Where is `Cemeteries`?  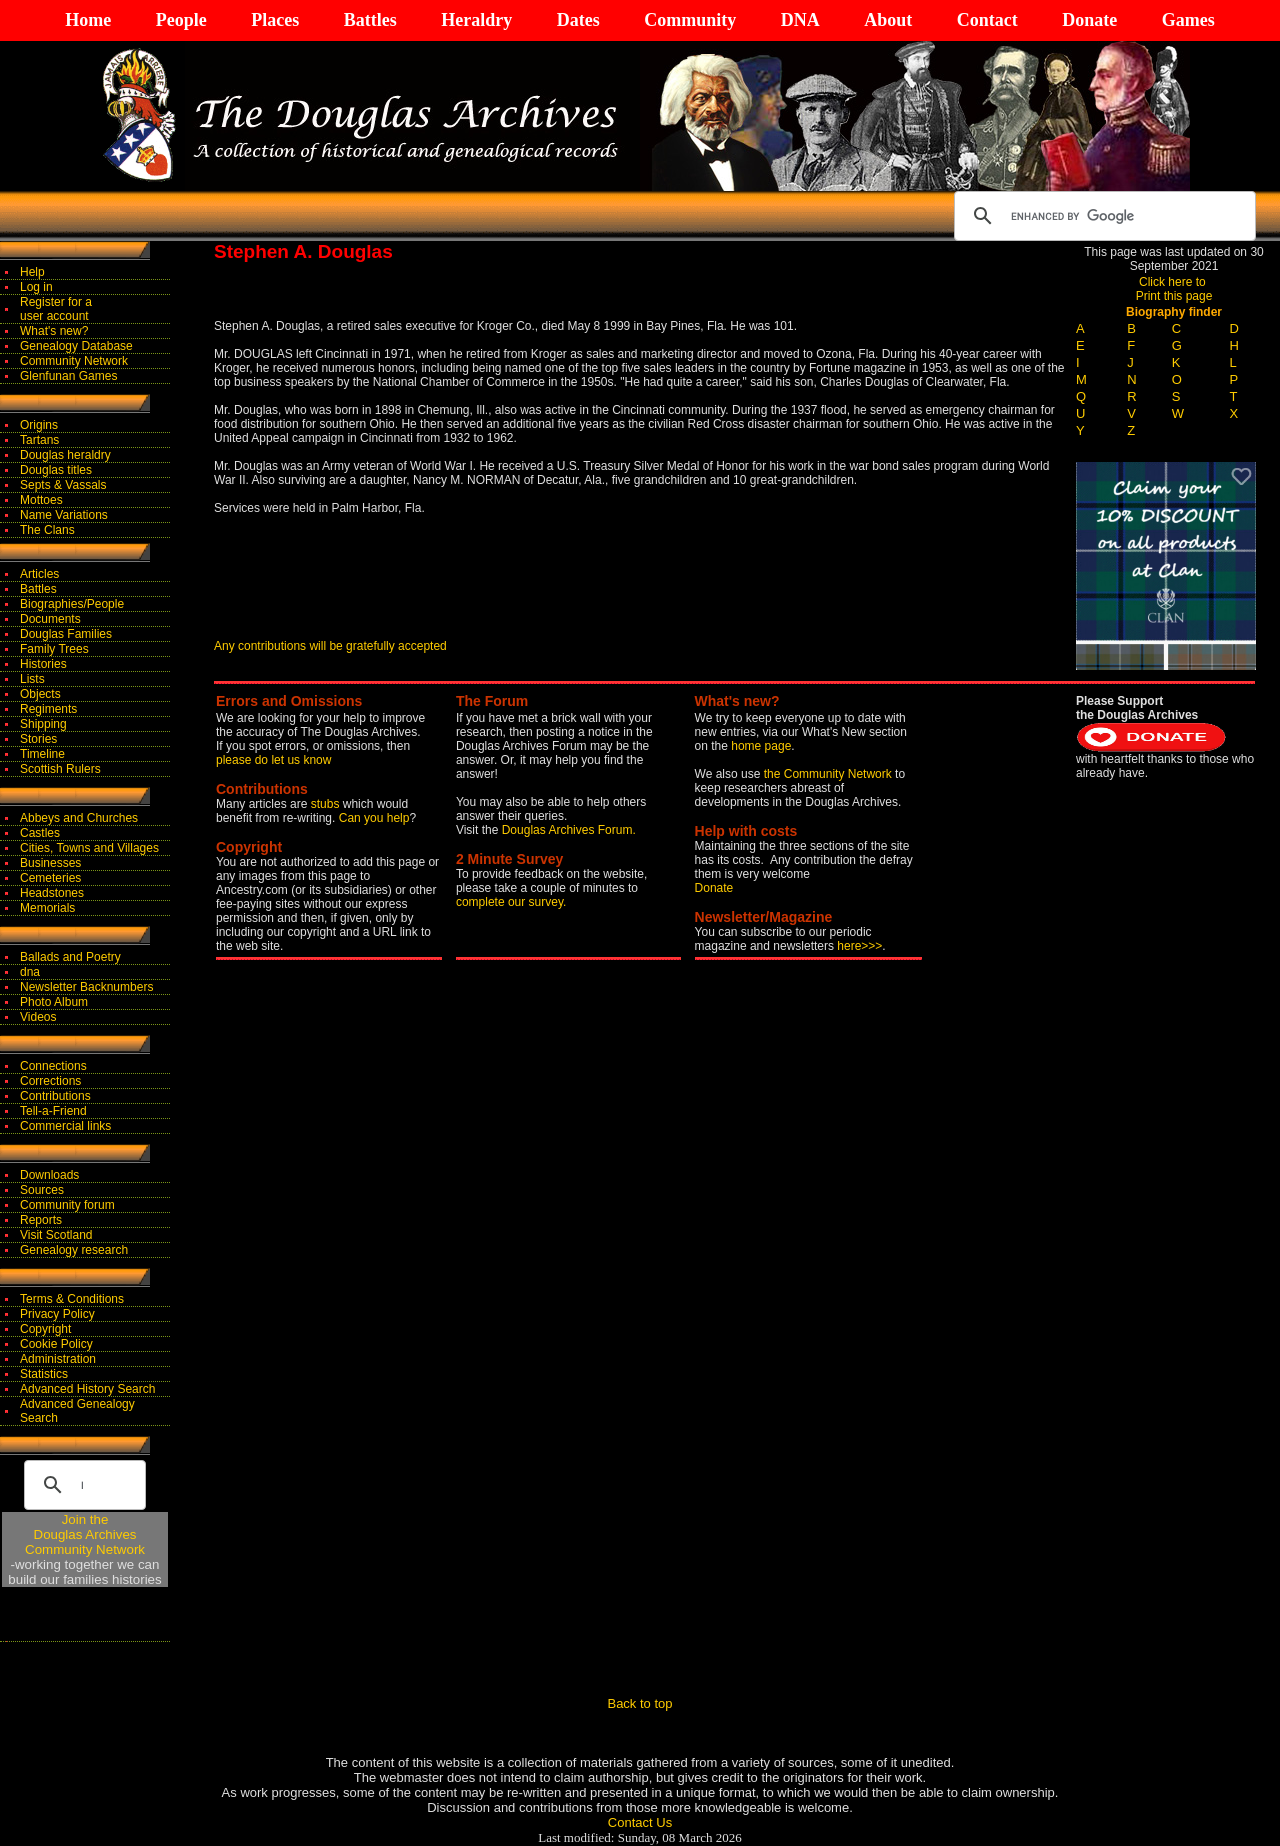 Cemeteries is located at coordinates (50, 878).